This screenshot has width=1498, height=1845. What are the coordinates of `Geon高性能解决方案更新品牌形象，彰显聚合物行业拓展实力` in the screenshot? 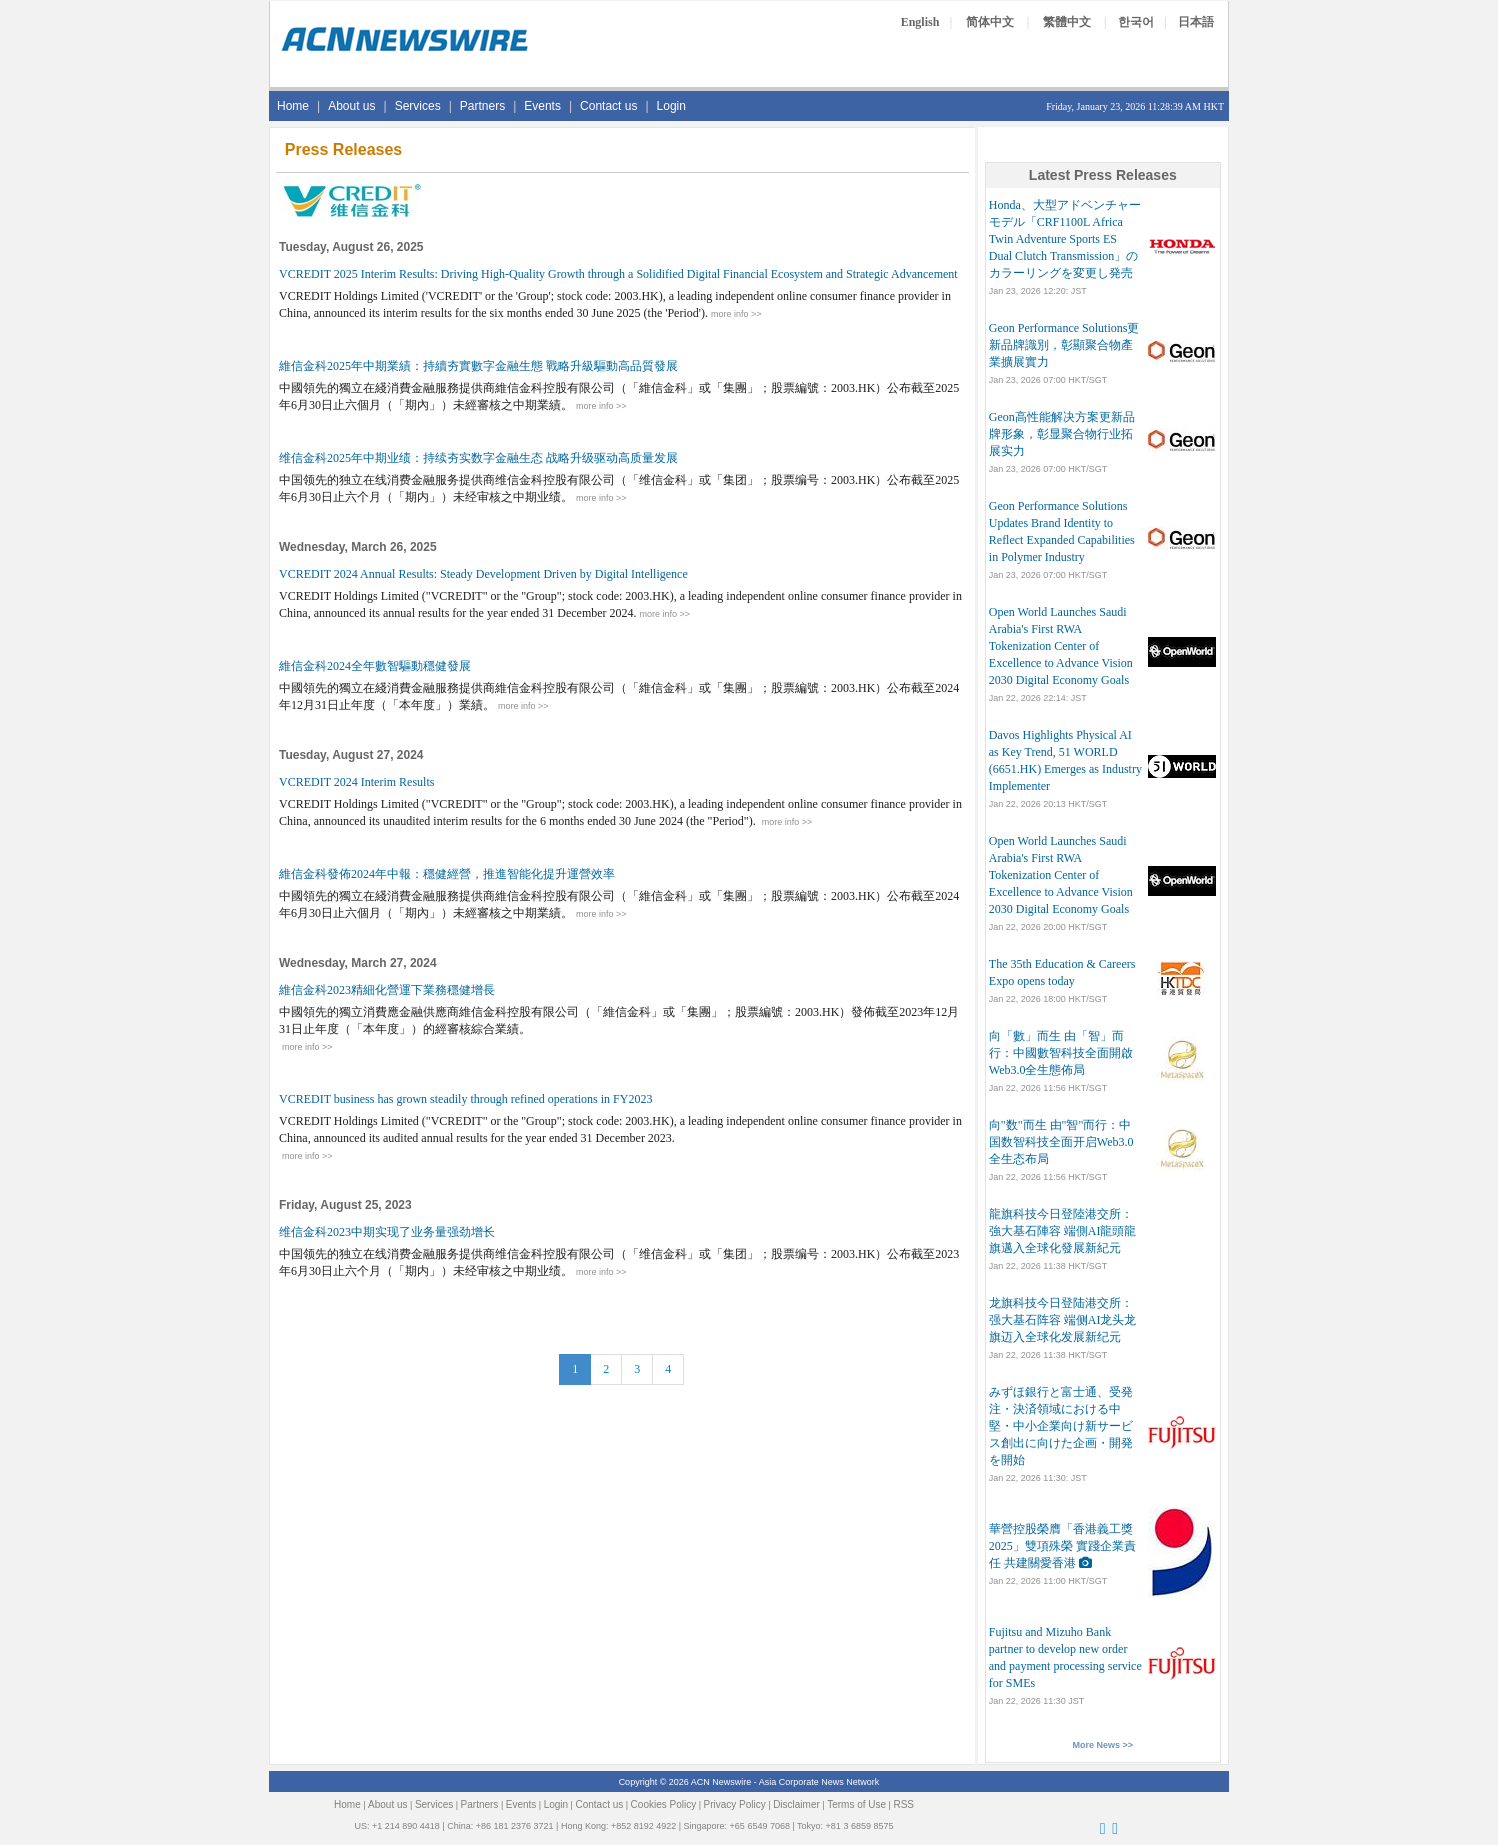 It's located at (1062, 434).